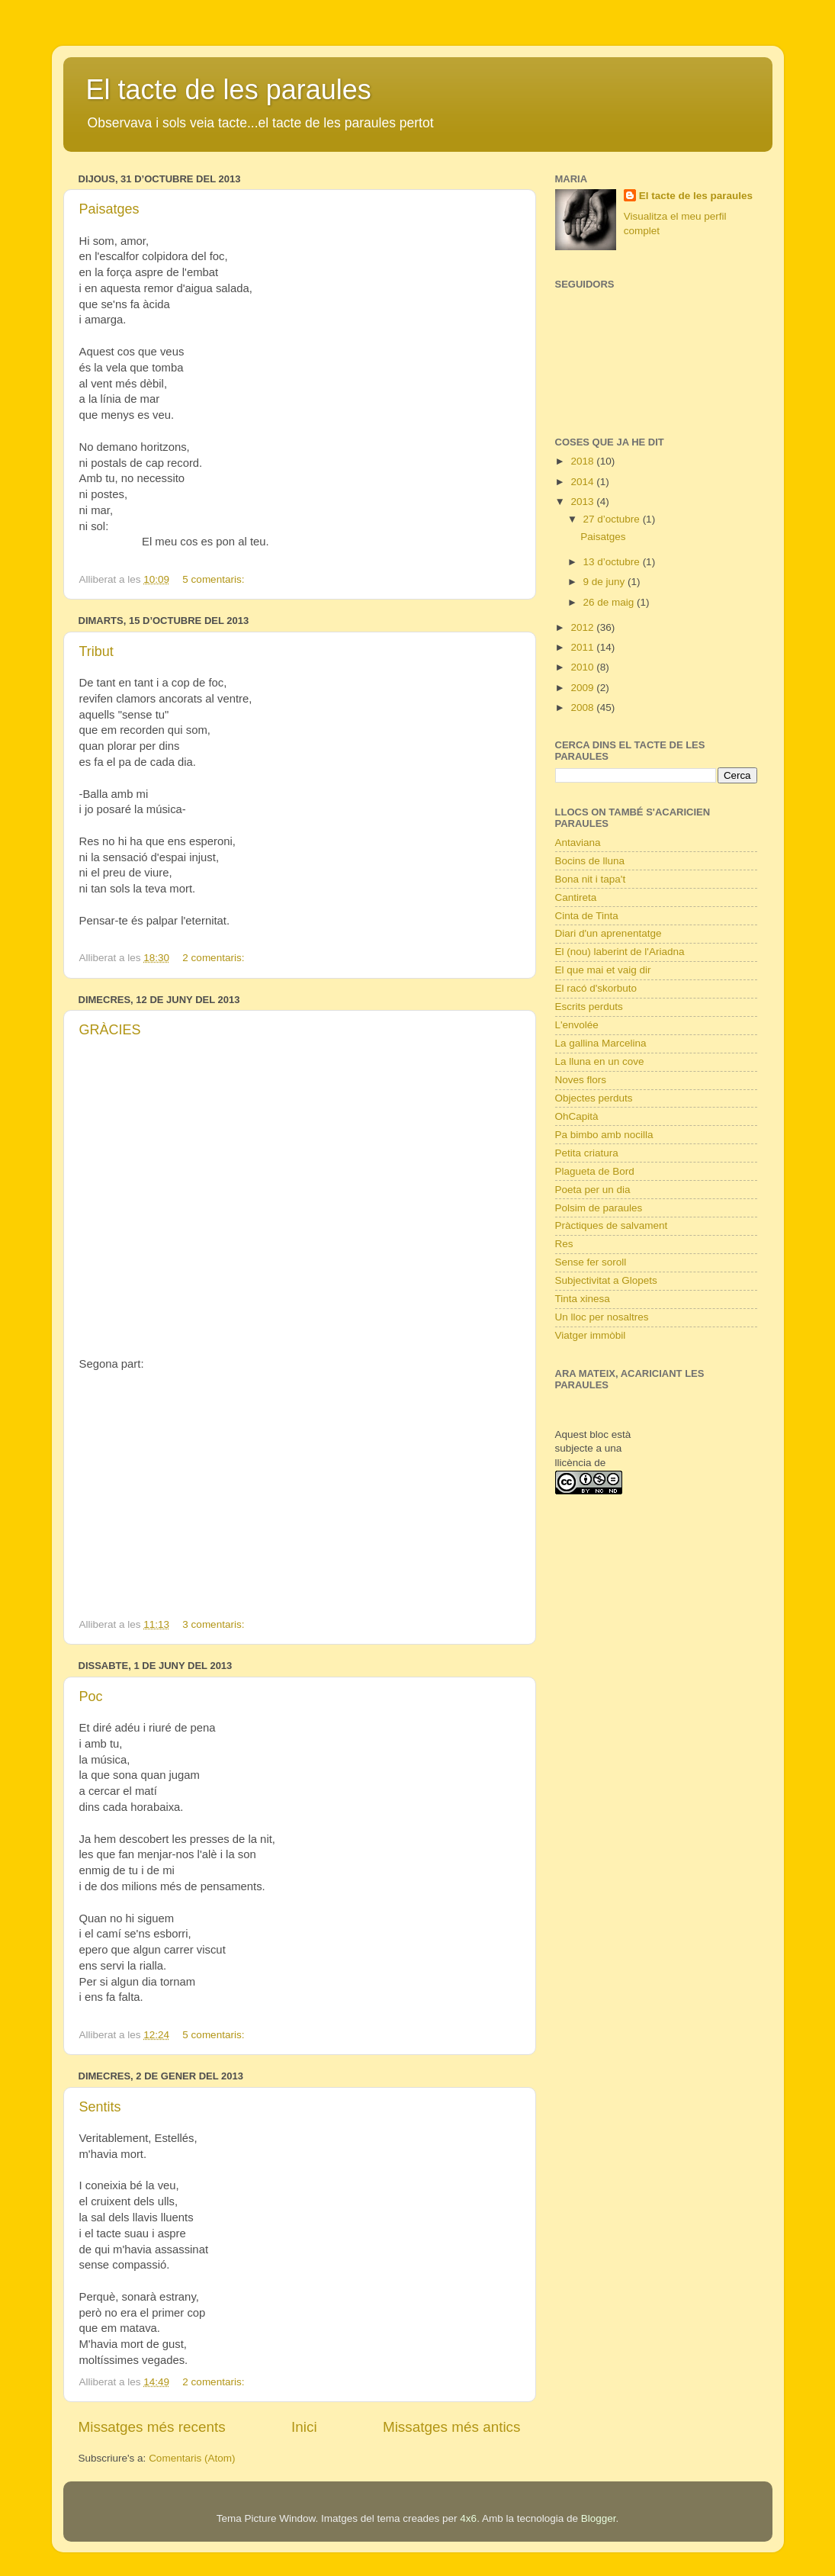  I want to click on Missatges més antics, so click(452, 2427).